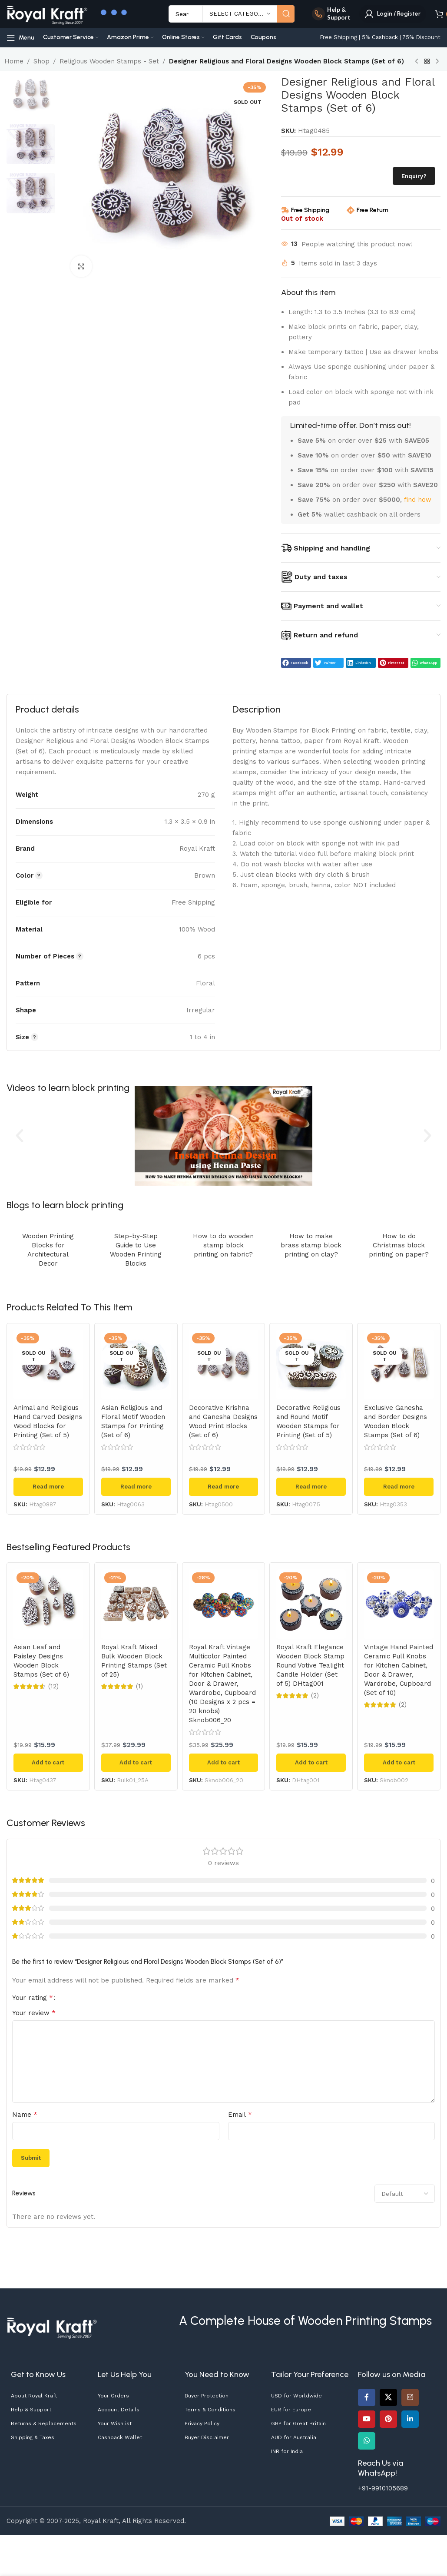 Image resolution: width=447 pixels, height=2576 pixels. What do you see at coordinates (139, 1686) in the screenshot?
I see `(1)` at bounding box center [139, 1686].